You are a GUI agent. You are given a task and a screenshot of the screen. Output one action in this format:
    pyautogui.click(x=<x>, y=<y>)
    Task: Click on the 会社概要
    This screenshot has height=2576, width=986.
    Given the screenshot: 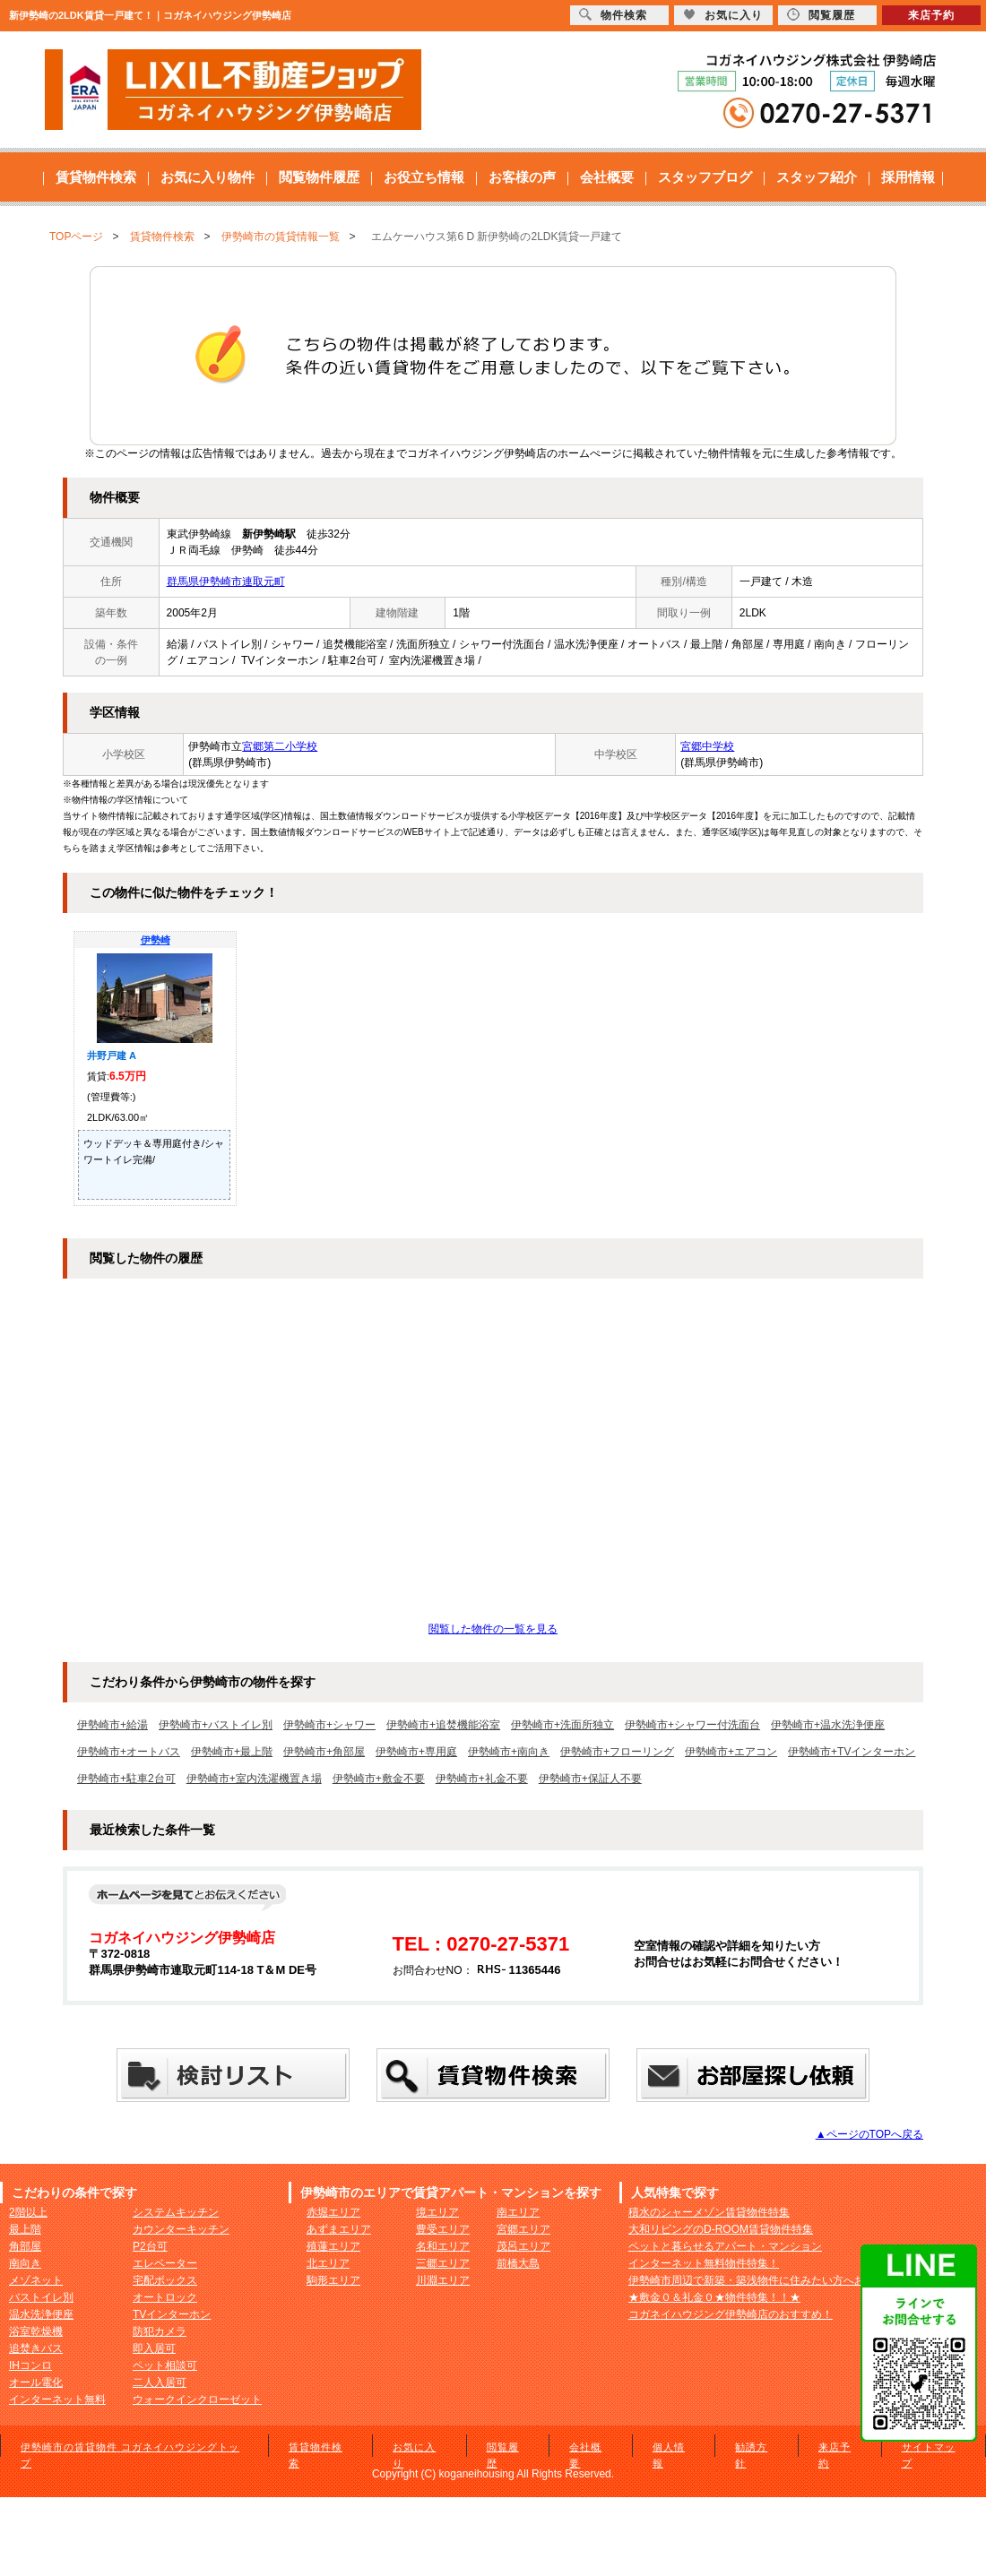 What is the action you would take?
    pyautogui.click(x=607, y=177)
    